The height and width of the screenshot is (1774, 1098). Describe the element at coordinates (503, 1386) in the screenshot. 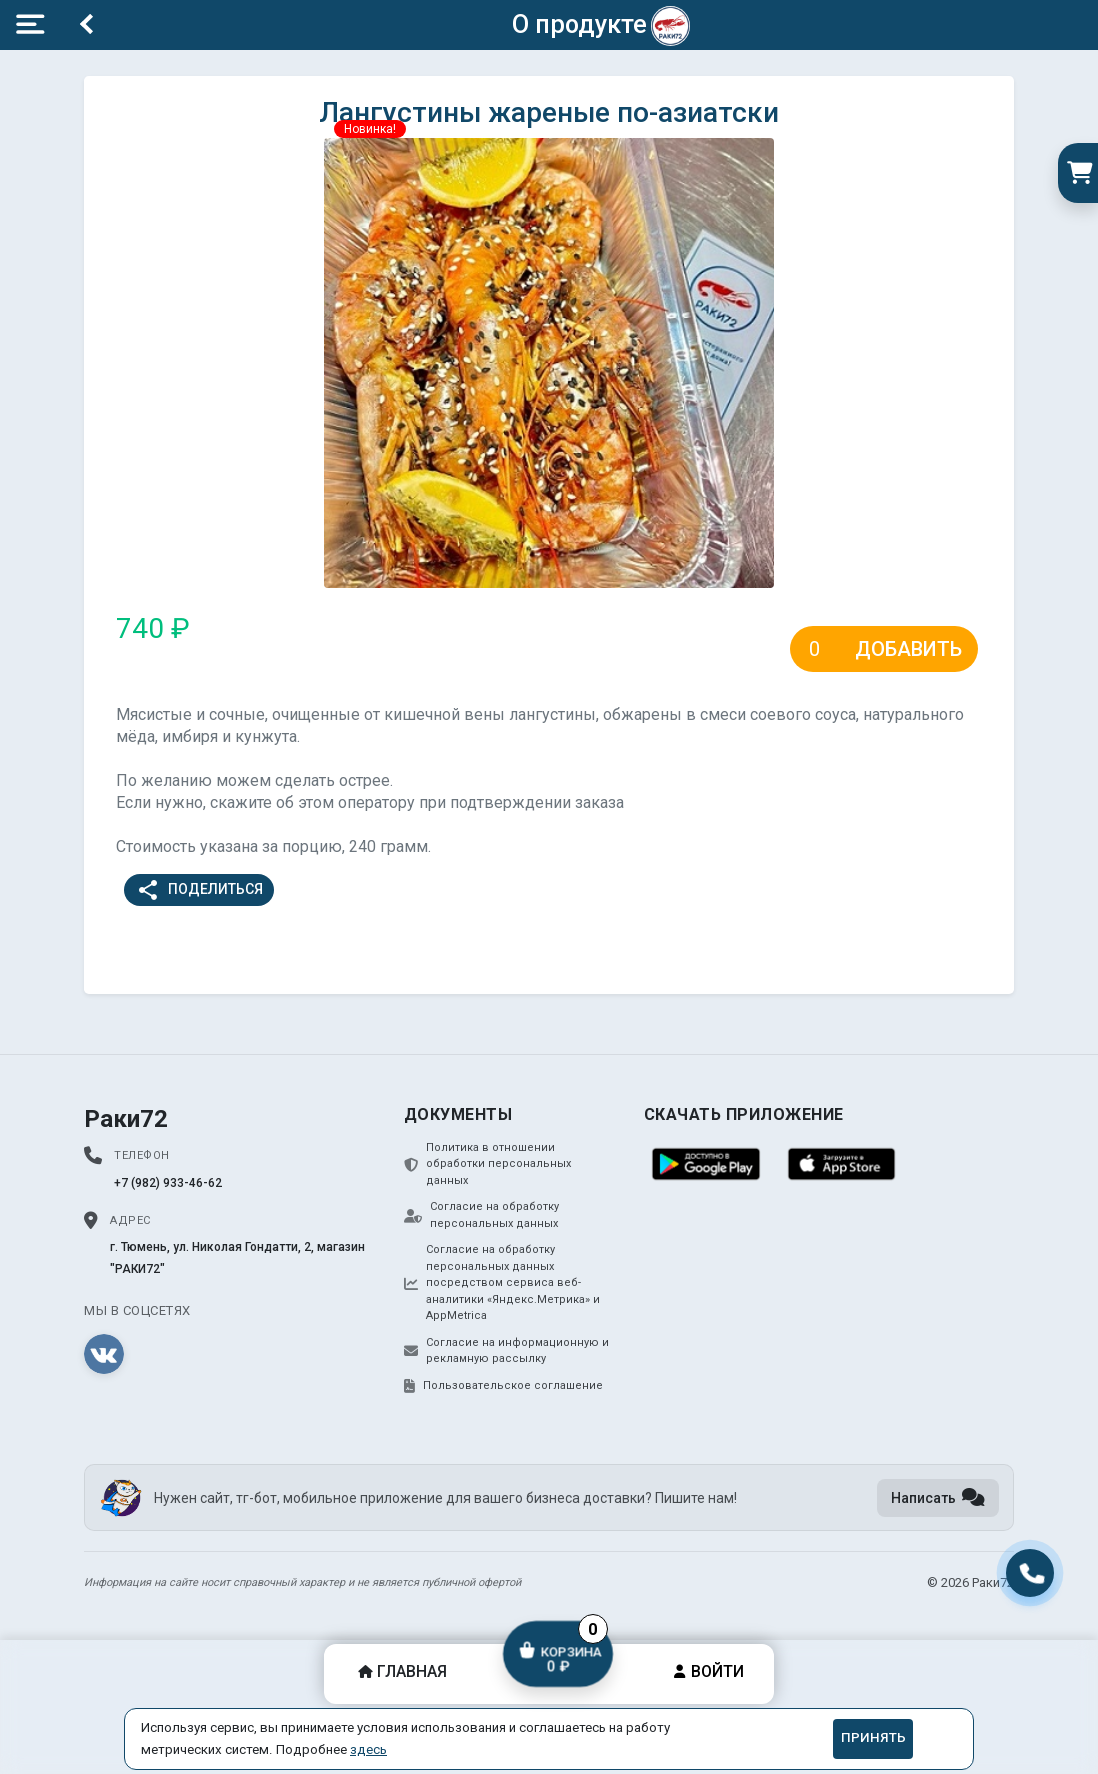

I see `Пользовательское соглашение` at that location.